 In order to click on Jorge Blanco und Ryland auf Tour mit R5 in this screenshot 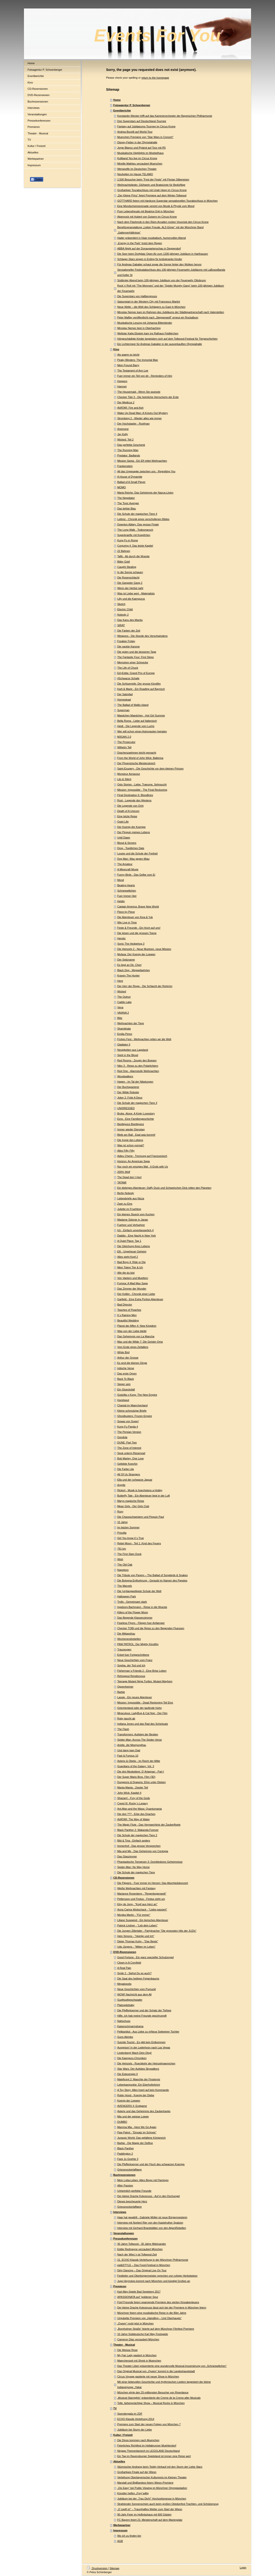, I will do `click(141, 147)`.